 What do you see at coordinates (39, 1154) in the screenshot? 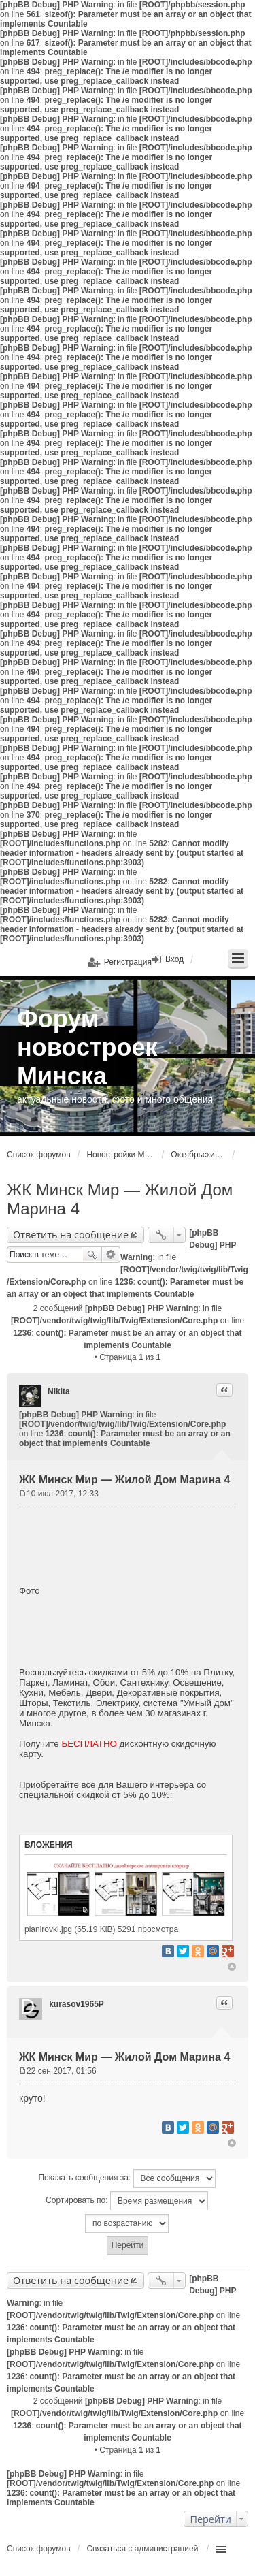
I see `Список форумов` at bounding box center [39, 1154].